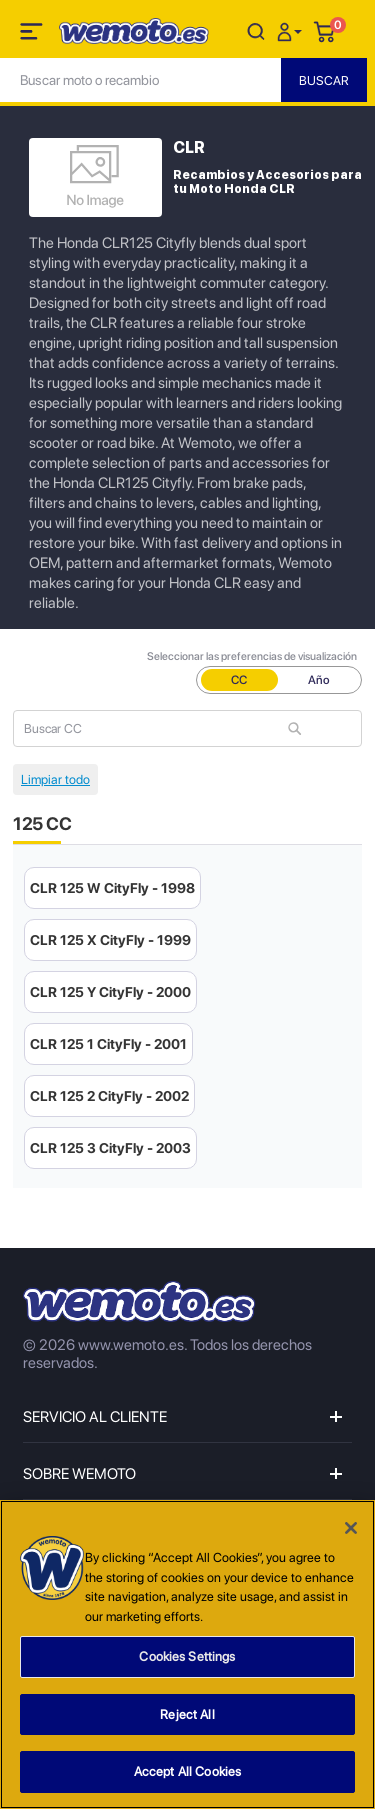 This screenshot has width=375, height=1809. What do you see at coordinates (108, 1044) in the screenshot?
I see `CLR 125 1 CityFly - 2001` at bounding box center [108, 1044].